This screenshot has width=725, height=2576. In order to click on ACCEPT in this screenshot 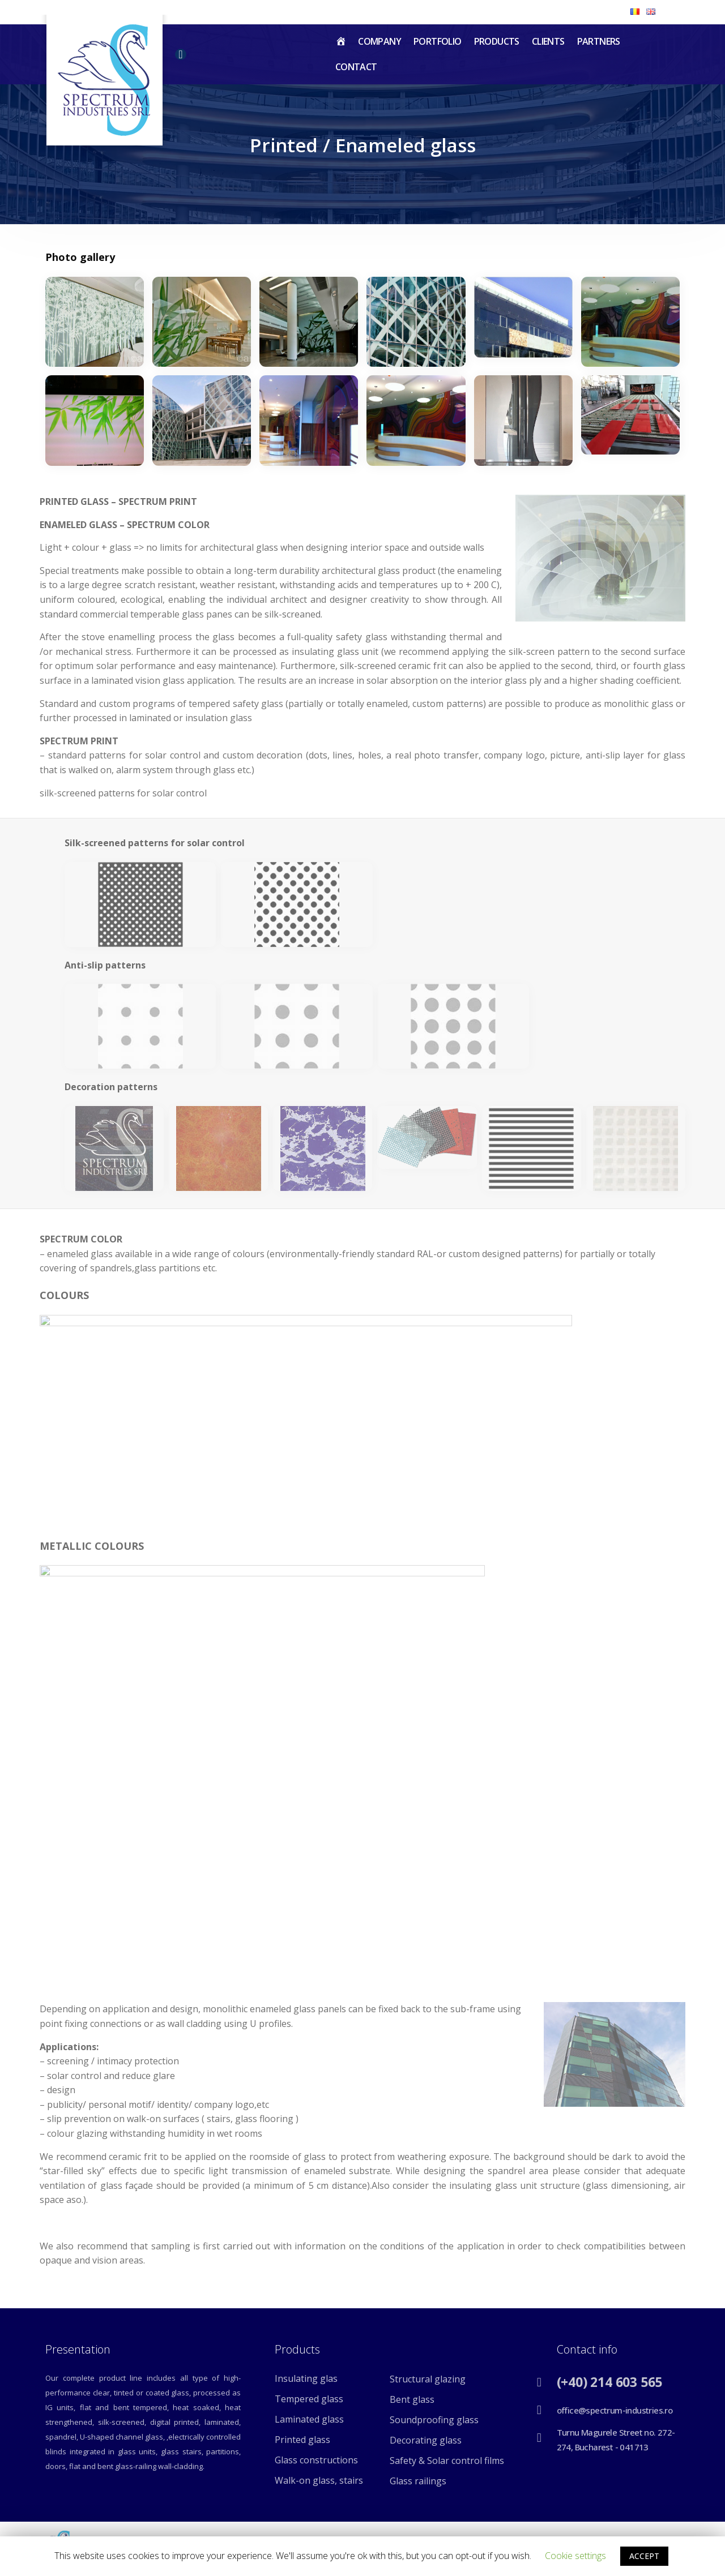, I will do `click(644, 2556)`.